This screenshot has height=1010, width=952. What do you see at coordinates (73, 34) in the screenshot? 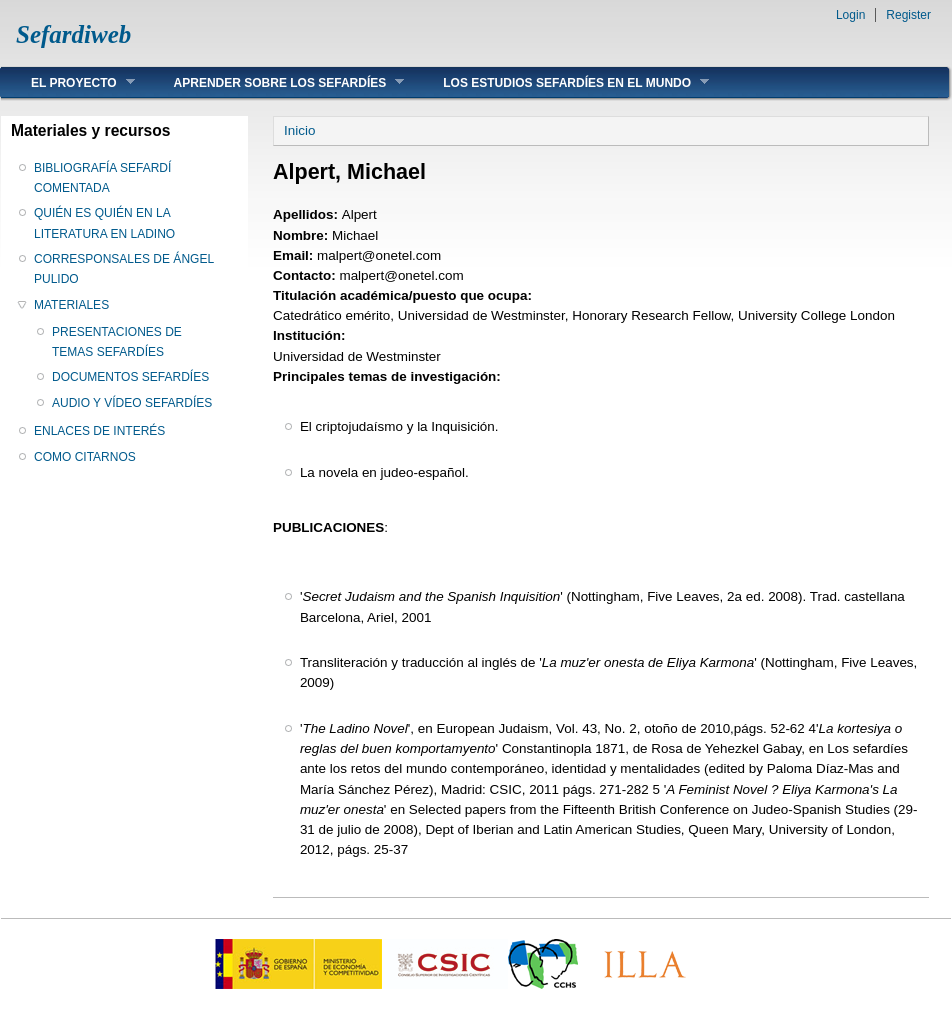
I see `Sefardiweb` at bounding box center [73, 34].